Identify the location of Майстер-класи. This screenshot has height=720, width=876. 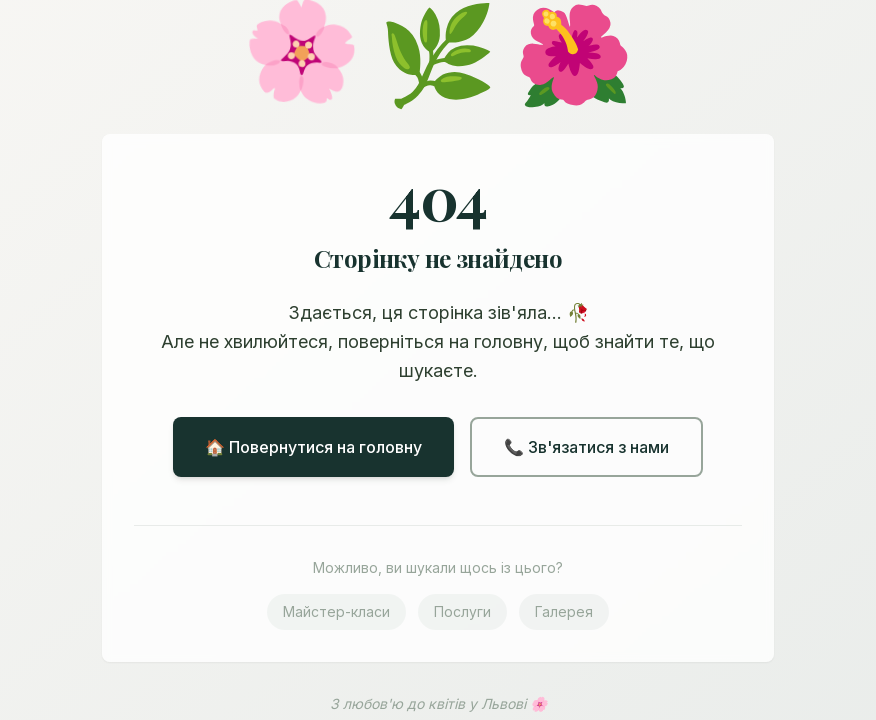
(336, 611).